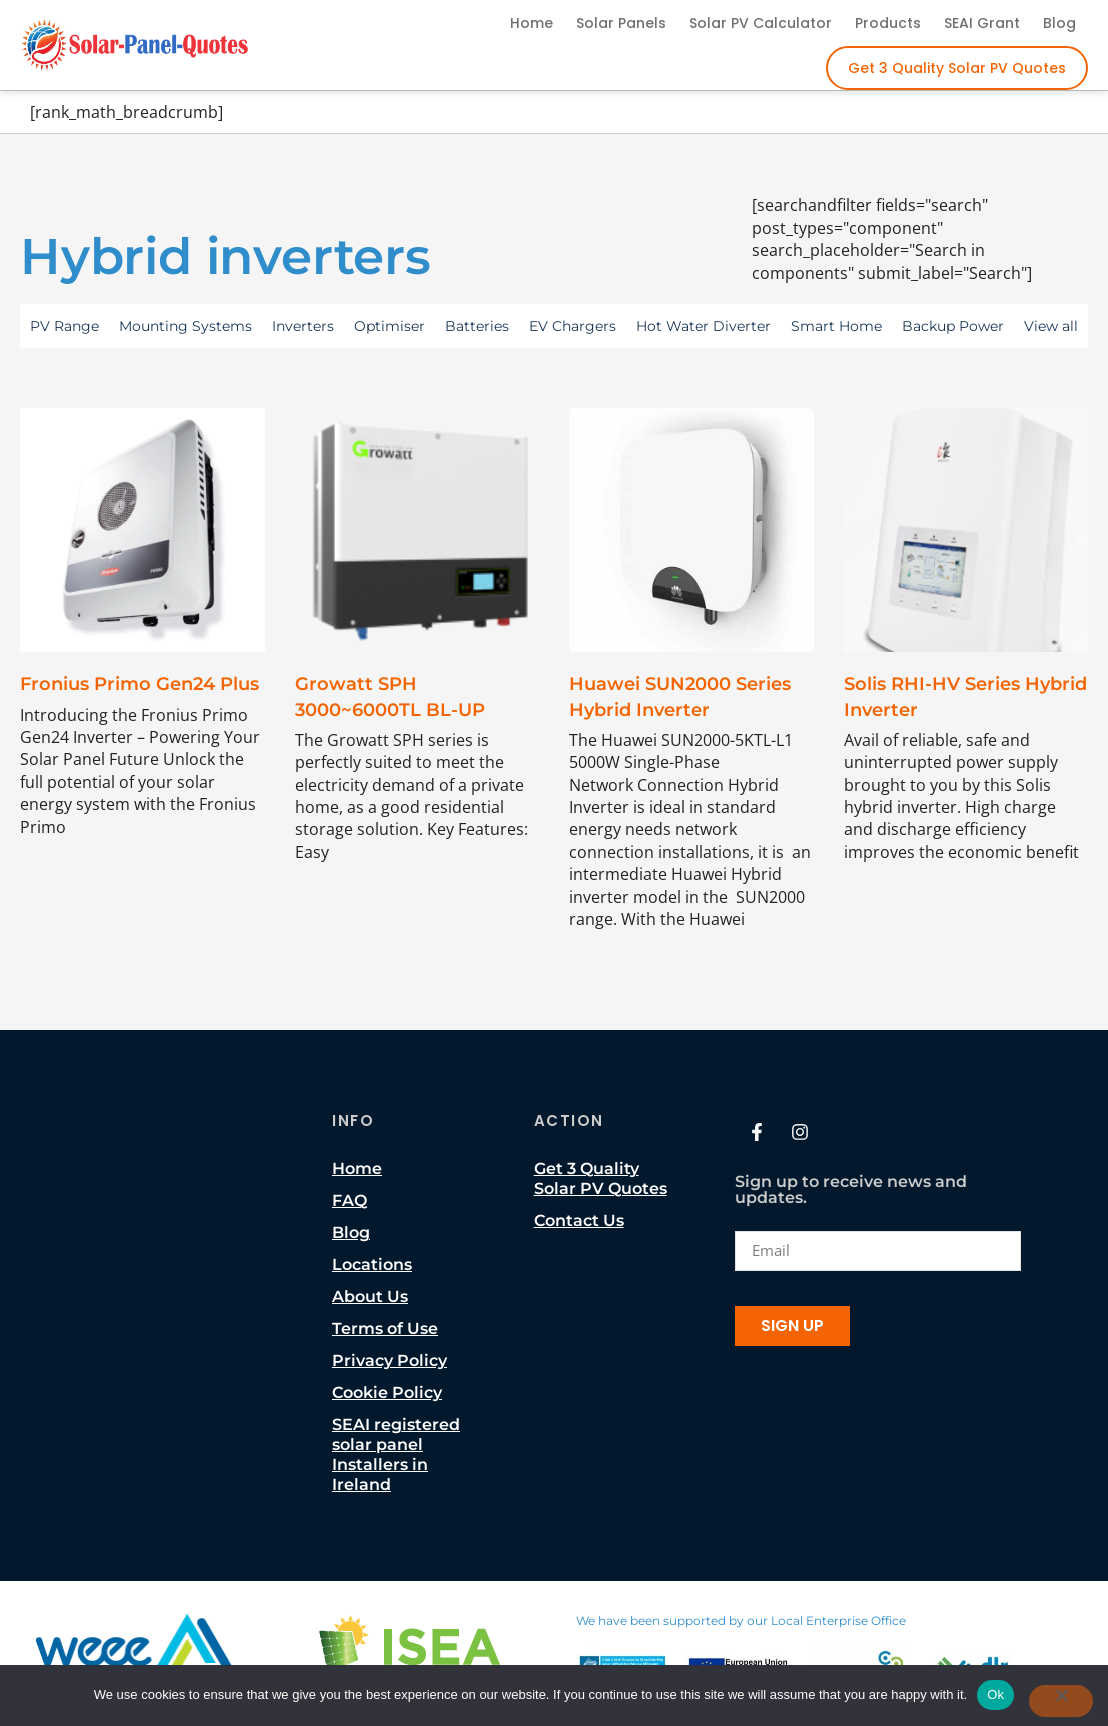 The height and width of the screenshot is (1726, 1108). I want to click on PV Range, so click(64, 326).